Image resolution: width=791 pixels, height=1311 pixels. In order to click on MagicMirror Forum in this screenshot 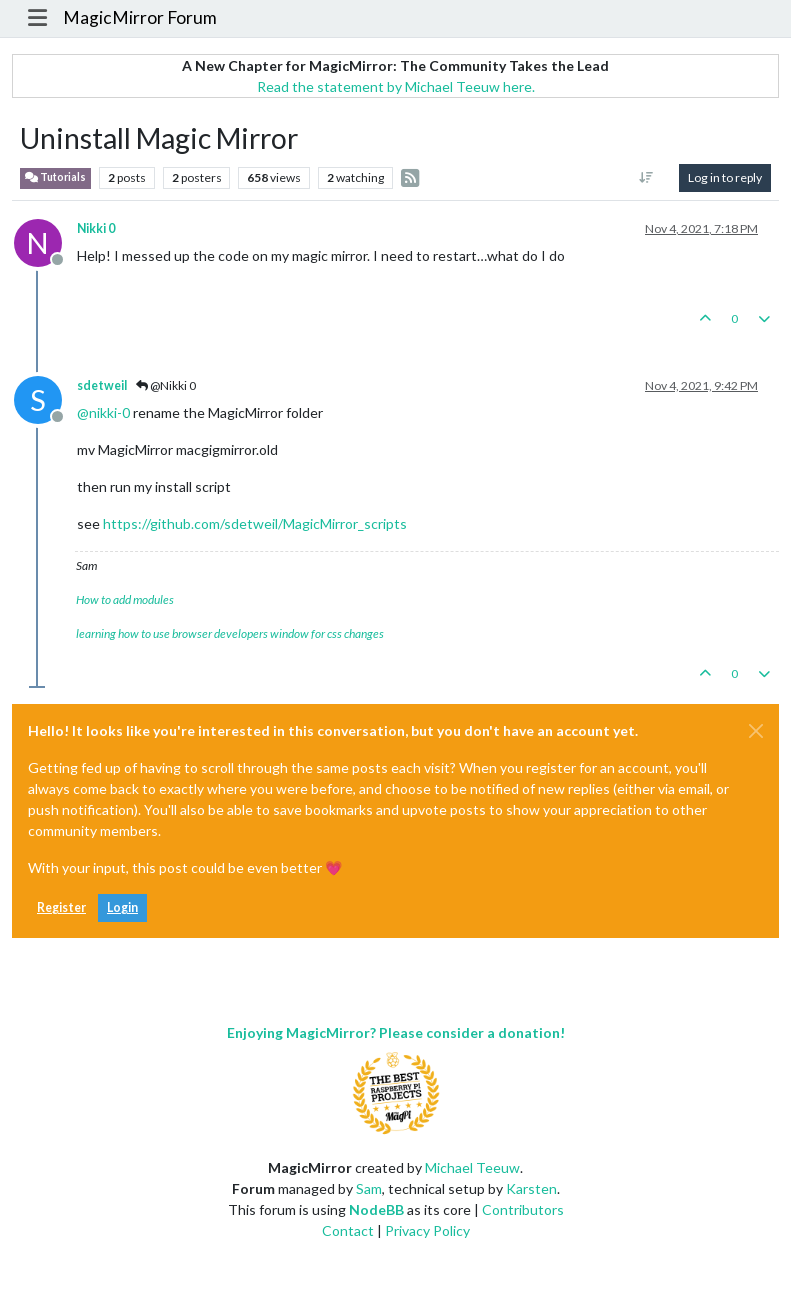, I will do `click(140, 17)`.